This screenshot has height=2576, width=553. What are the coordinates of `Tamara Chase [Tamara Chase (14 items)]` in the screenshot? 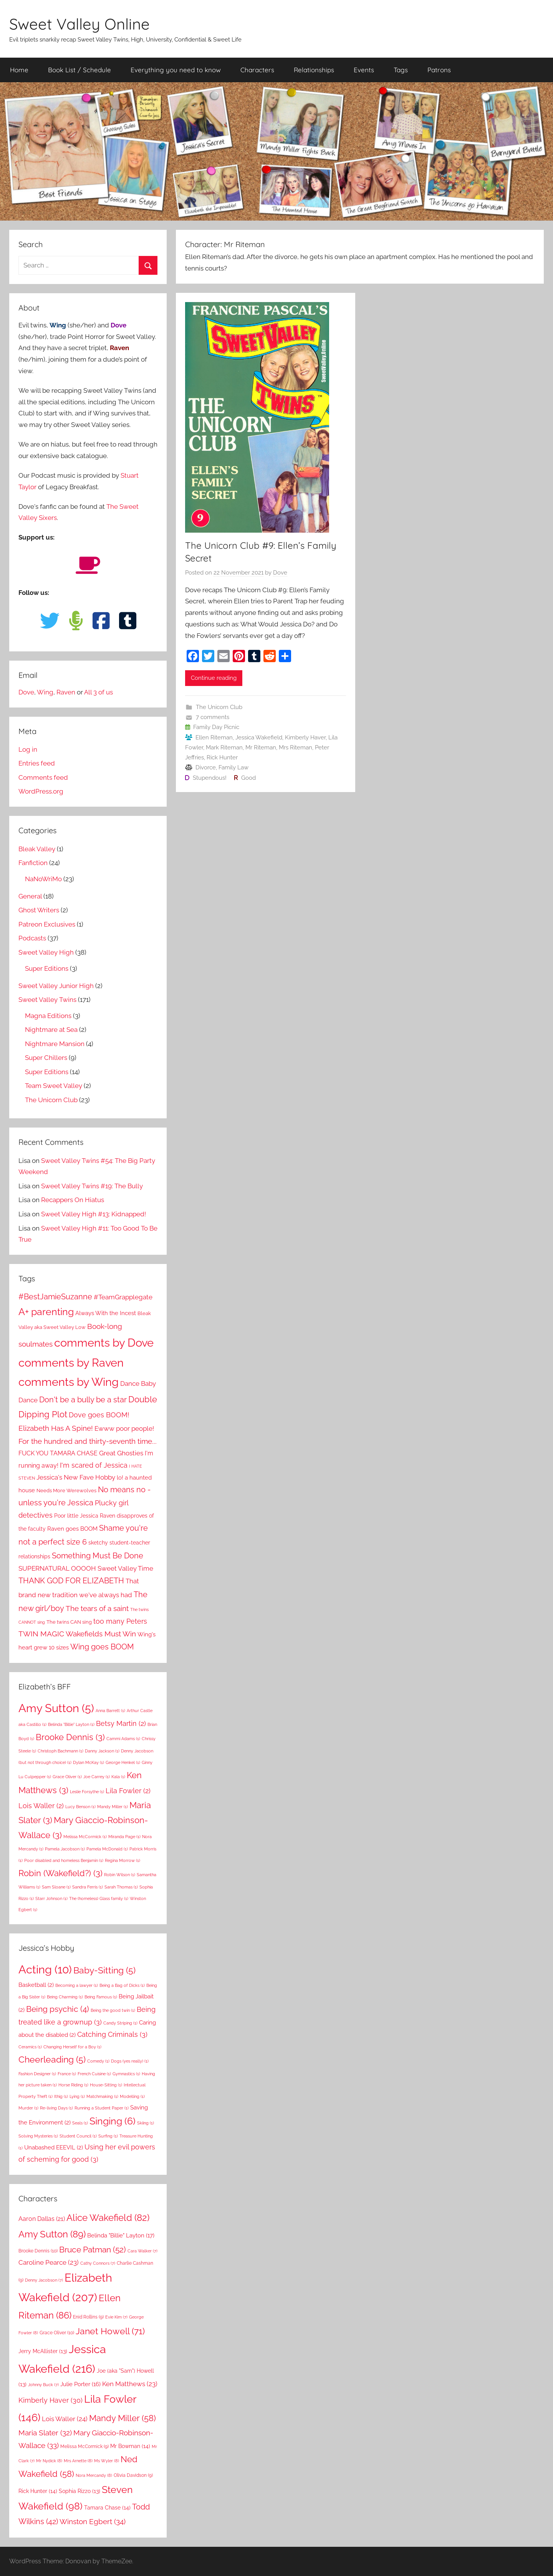 It's located at (107, 2508).